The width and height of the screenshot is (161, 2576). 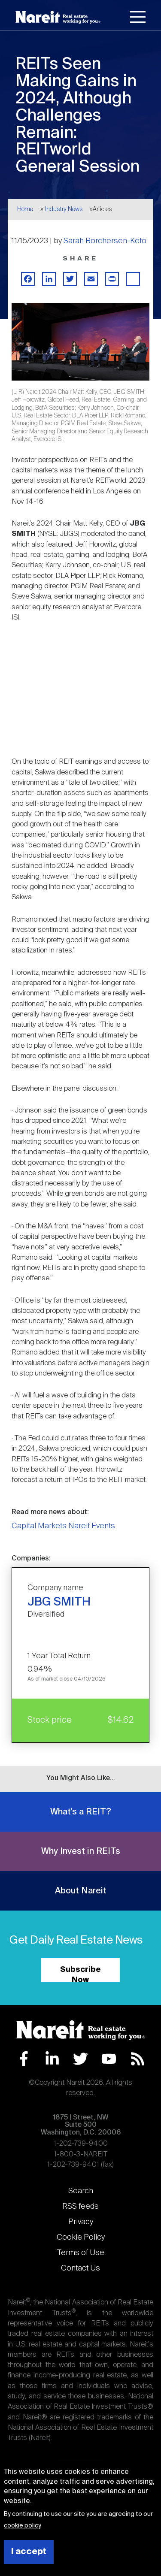 I want to click on I accept, so click(x=28, y=2551).